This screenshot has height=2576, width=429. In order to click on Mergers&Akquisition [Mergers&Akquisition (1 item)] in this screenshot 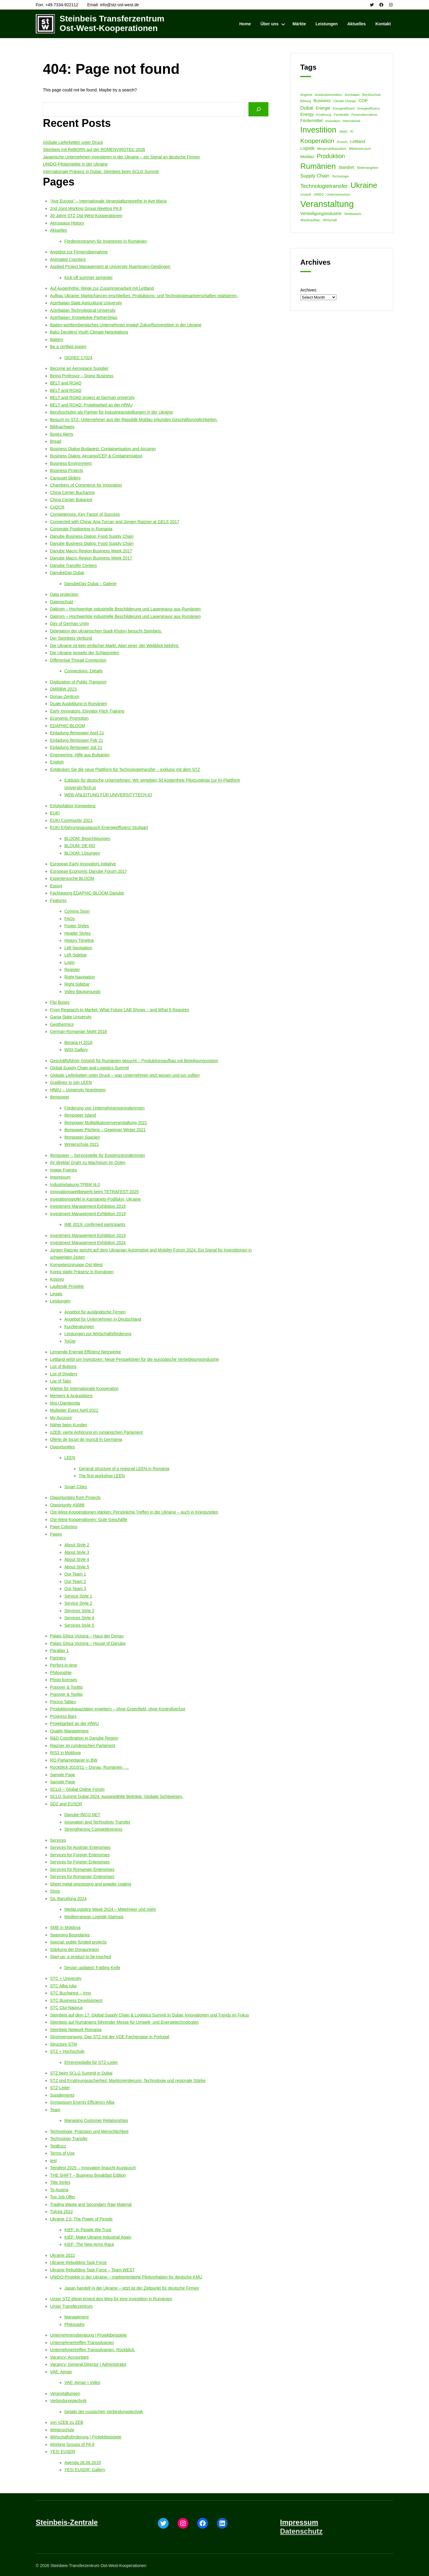, I will do `click(331, 148)`.